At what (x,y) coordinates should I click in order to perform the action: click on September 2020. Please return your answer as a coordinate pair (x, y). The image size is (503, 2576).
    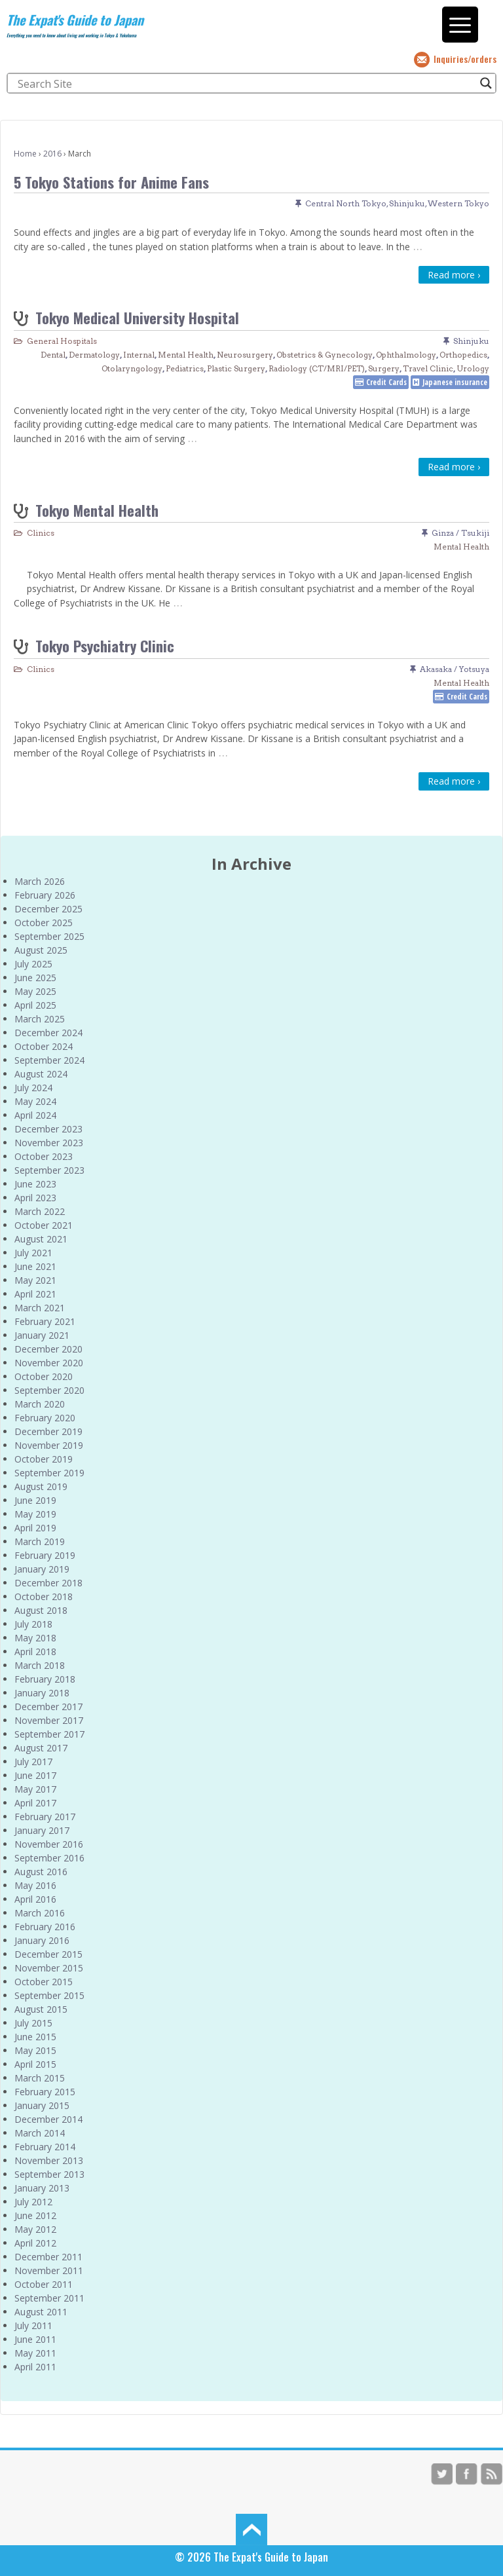
    Looking at the image, I should click on (49, 1390).